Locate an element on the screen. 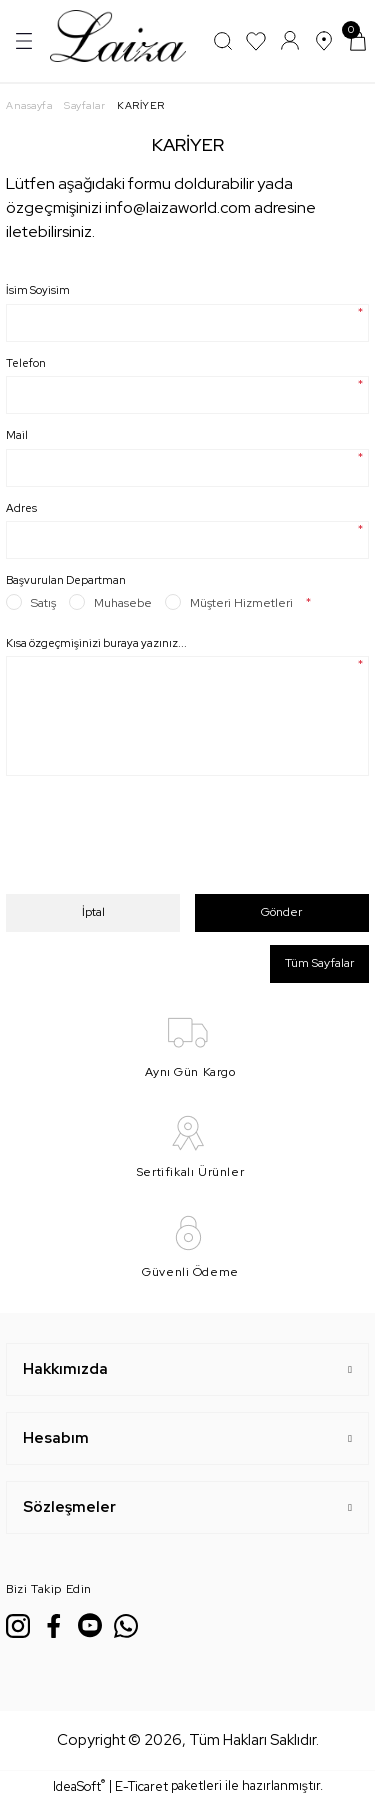 The height and width of the screenshot is (1801, 375). Müşteri Hizmetleri is located at coordinates (241, 603).